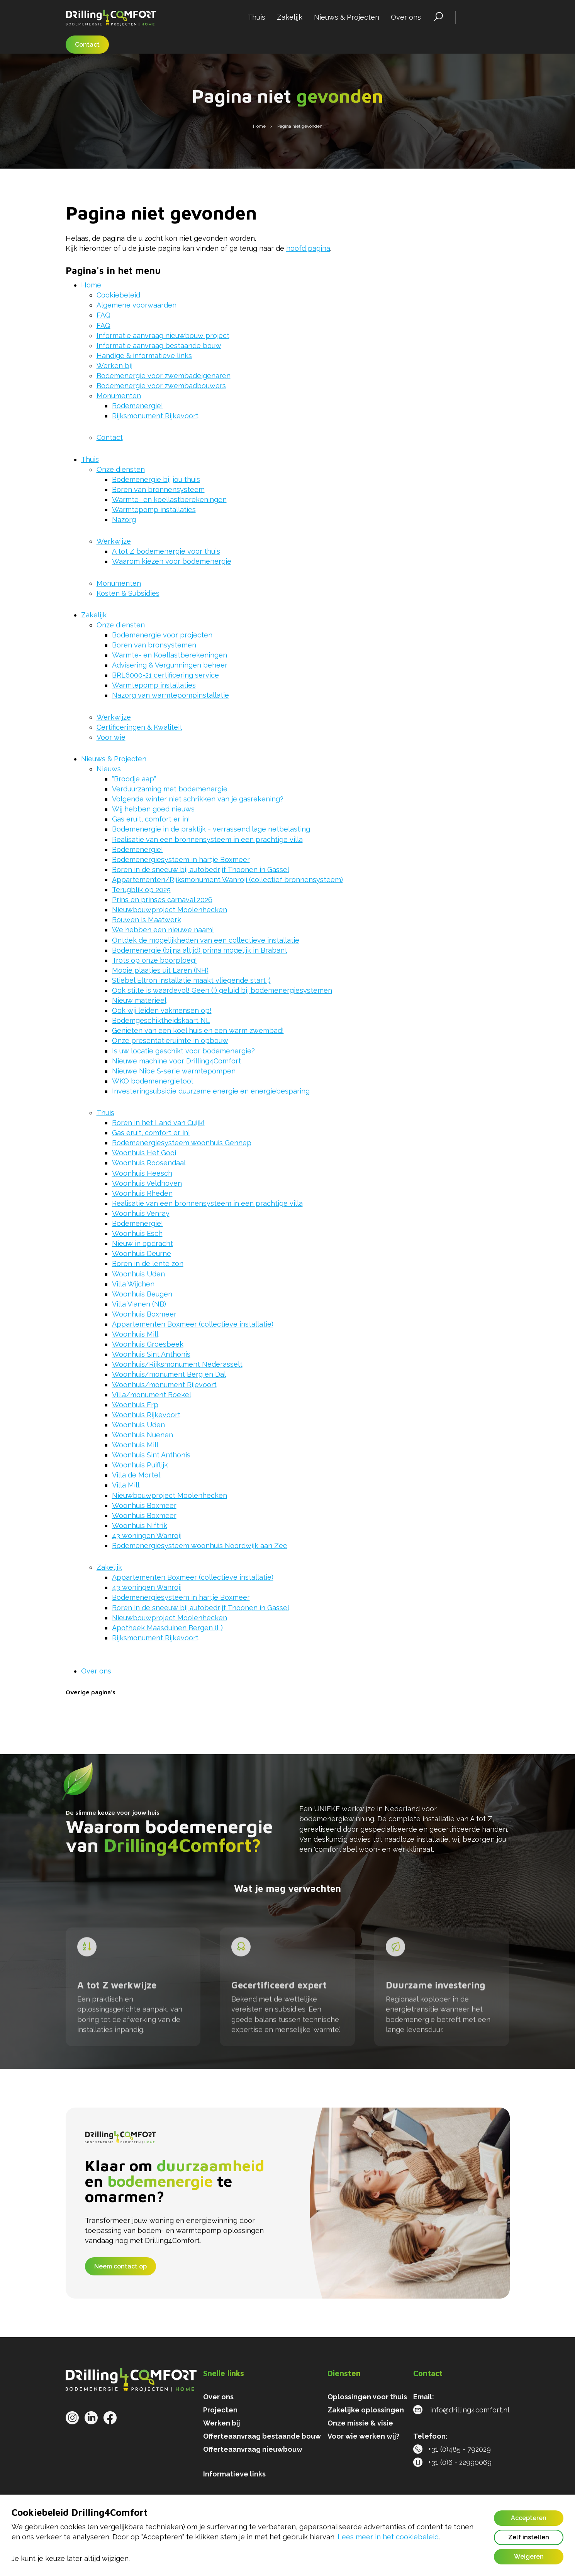 The image size is (575, 2576). I want to click on Bodemenergie voor zwembadbouwers, so click(161, 386).